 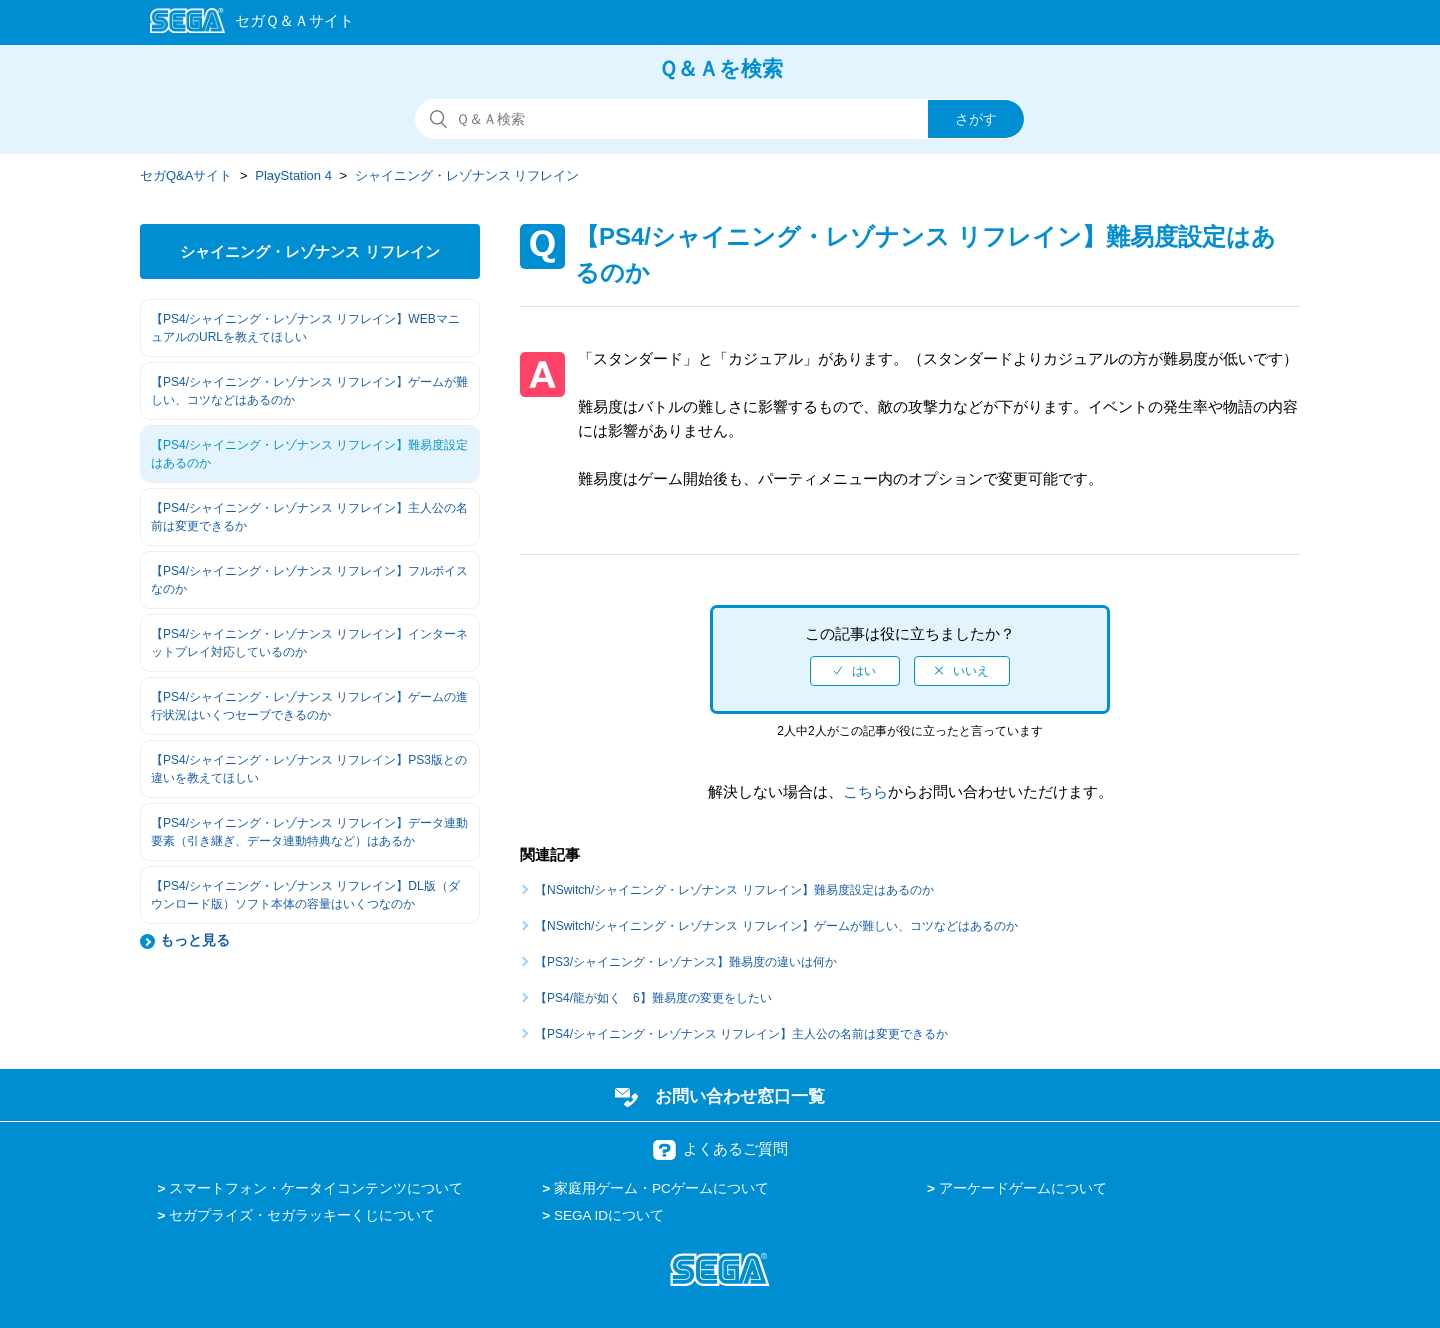 What do you see at coordinates (305, 328) in the screenshot?
I see `【PS4/シャイニング・レゾナンス リフレイン】WEBマニュアルのURLを教えてほしい` at bounding box center [305, 328].